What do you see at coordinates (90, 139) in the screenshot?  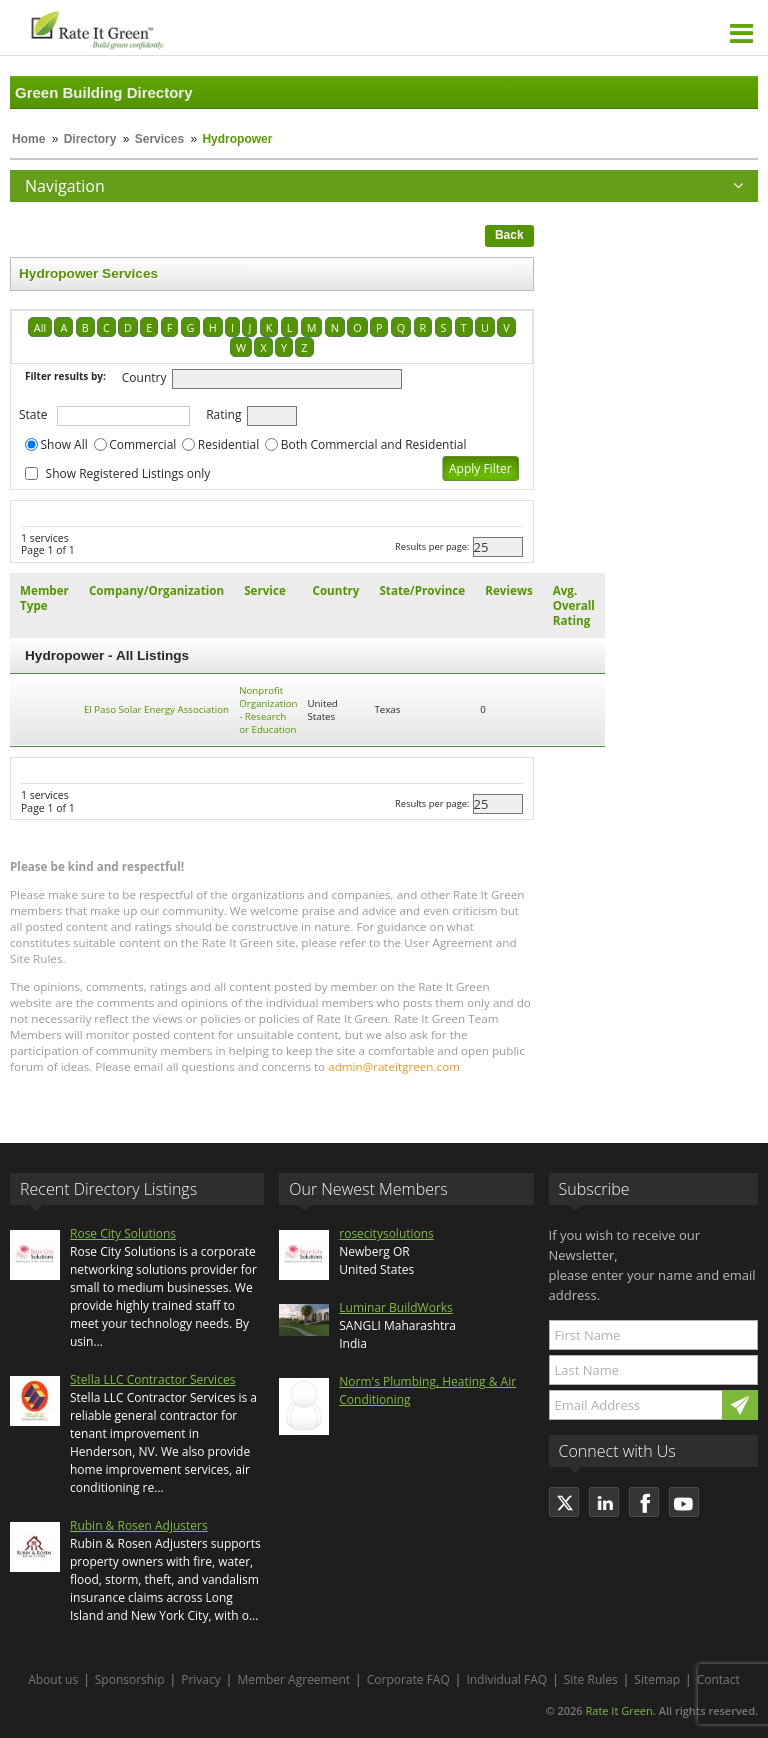 I see `Directory` at bounding box center [90, 139].